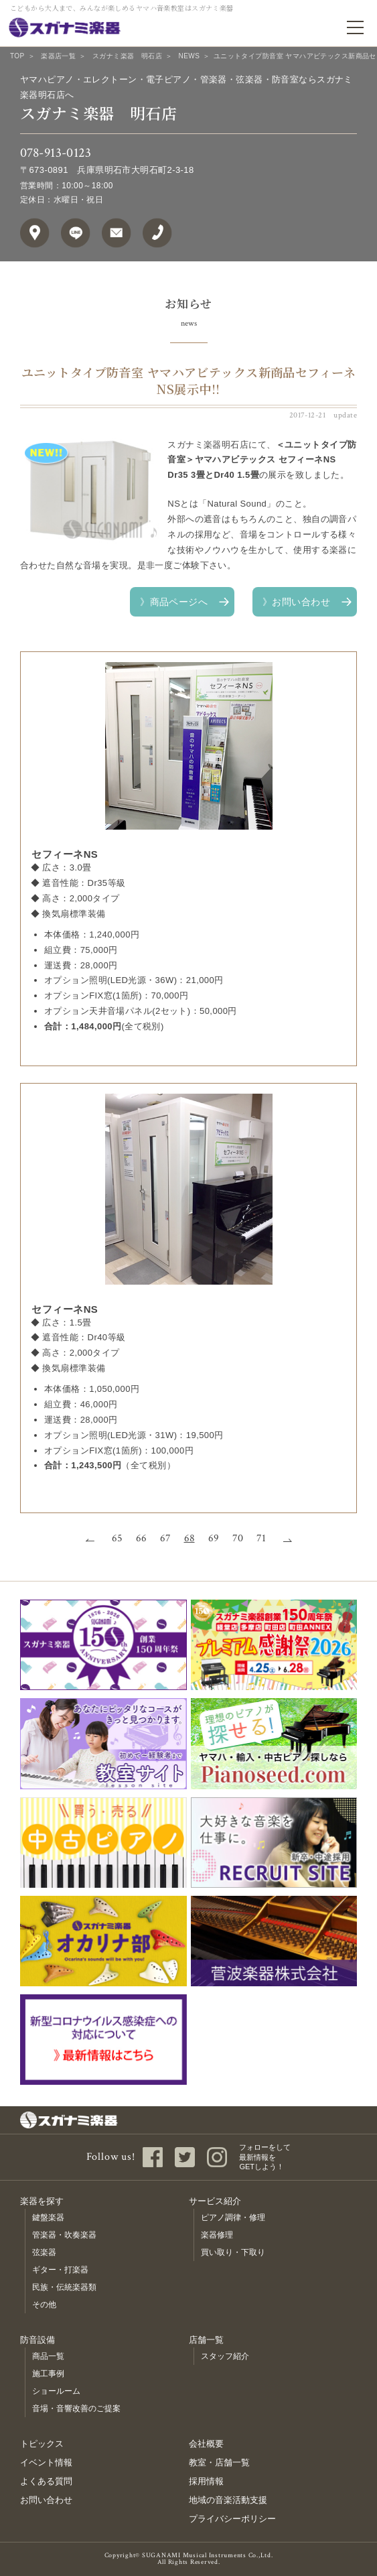 The width and height of the screenshot is (377, 2576). Describe the element at coordinates (219, 2462) in the screenshot. I see `教室・店舗一覧` at that location.